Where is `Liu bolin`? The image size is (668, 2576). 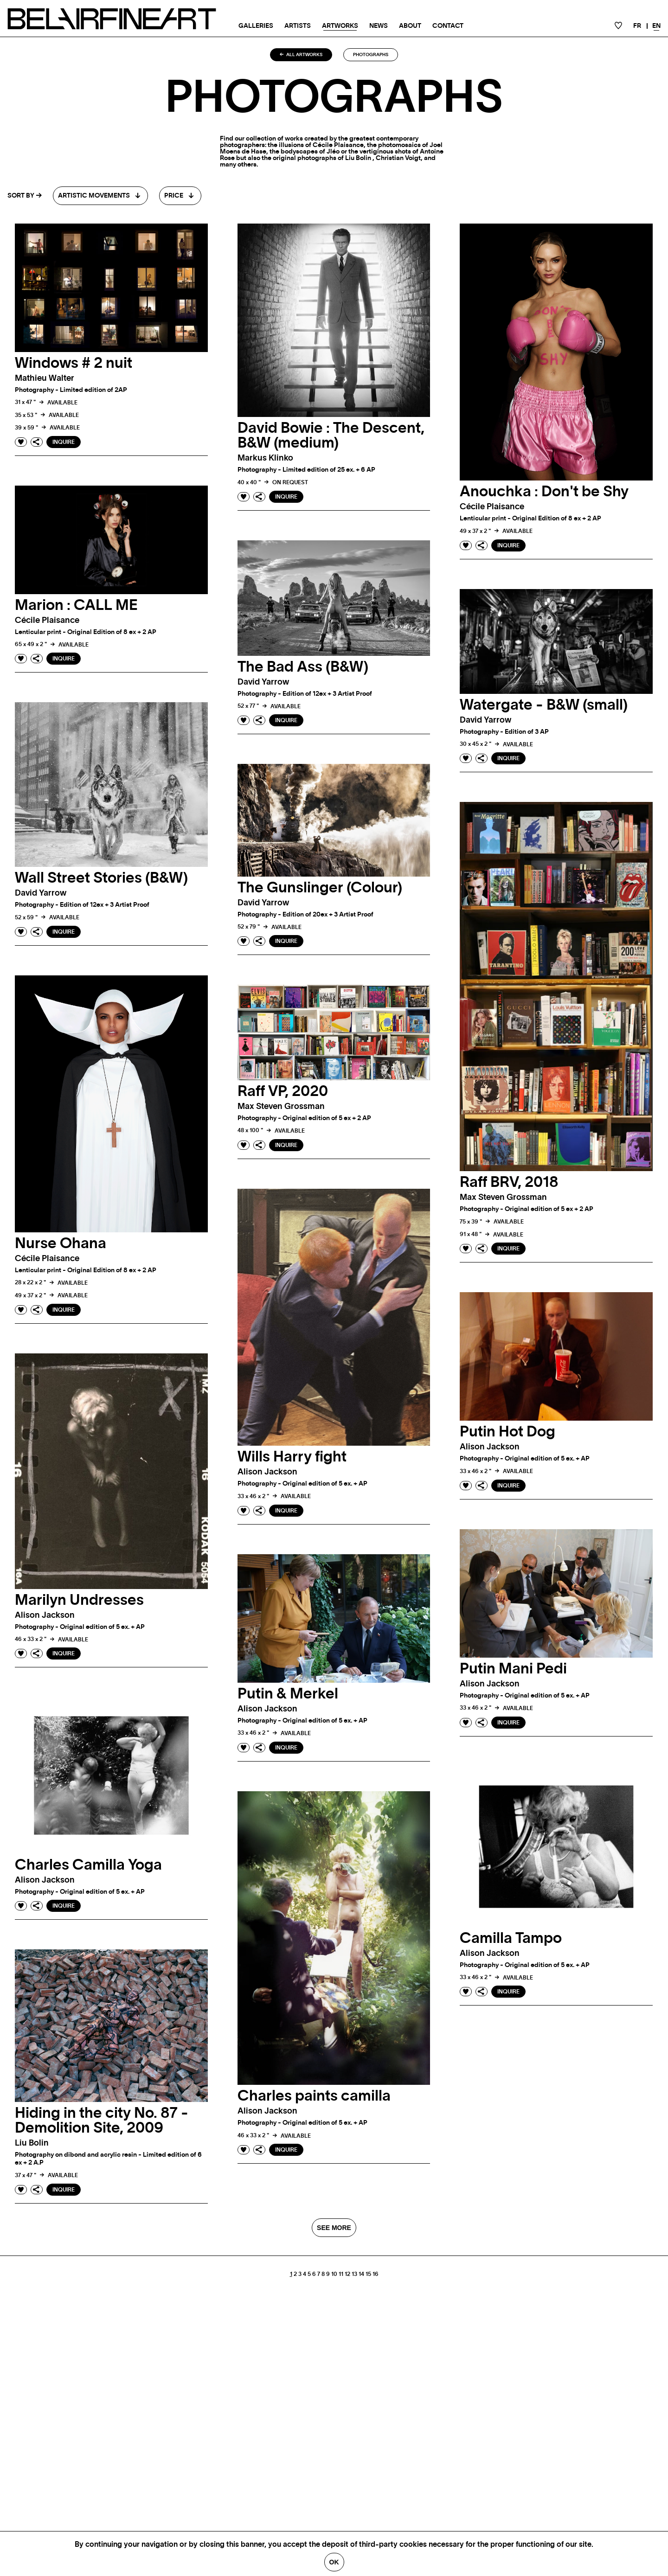 Liu bolin is located at coordinates (32, 2143).